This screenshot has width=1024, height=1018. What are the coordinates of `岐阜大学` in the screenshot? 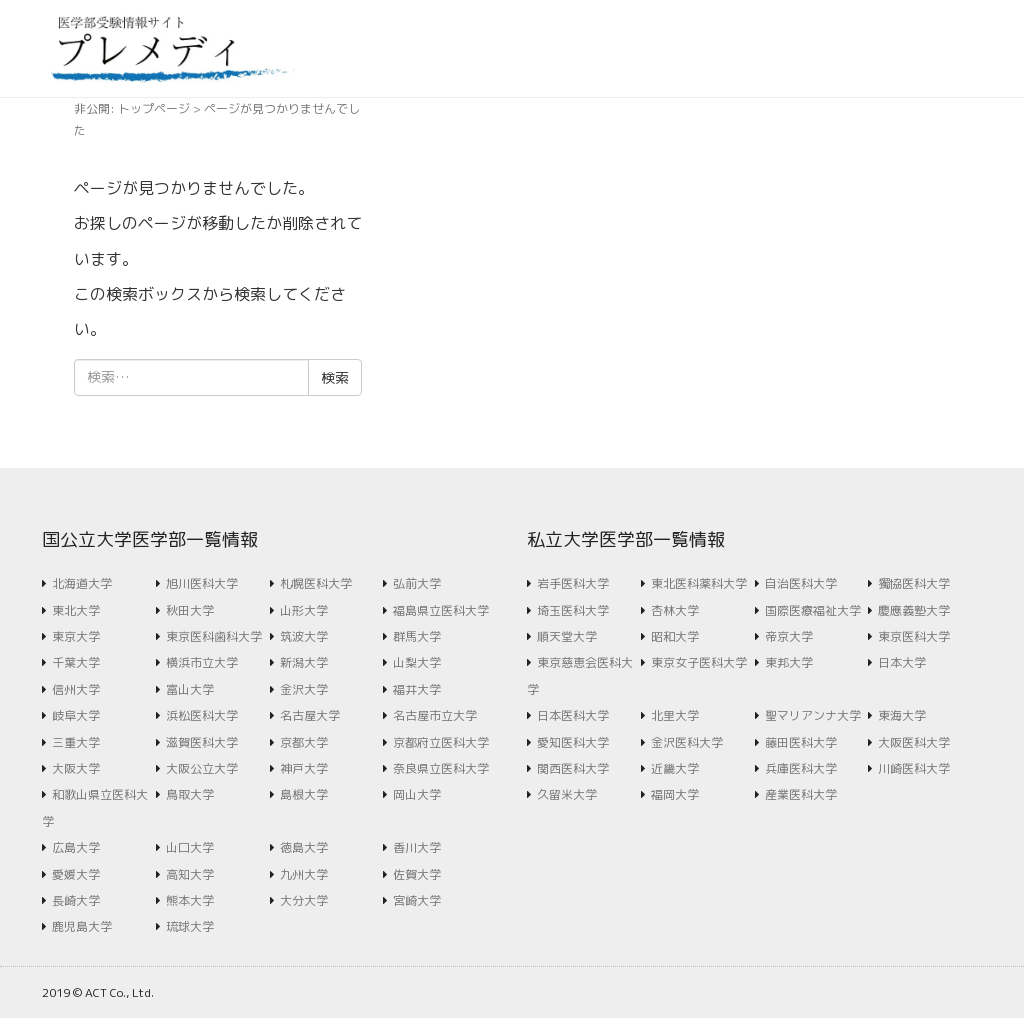 It's located at (76, 715).